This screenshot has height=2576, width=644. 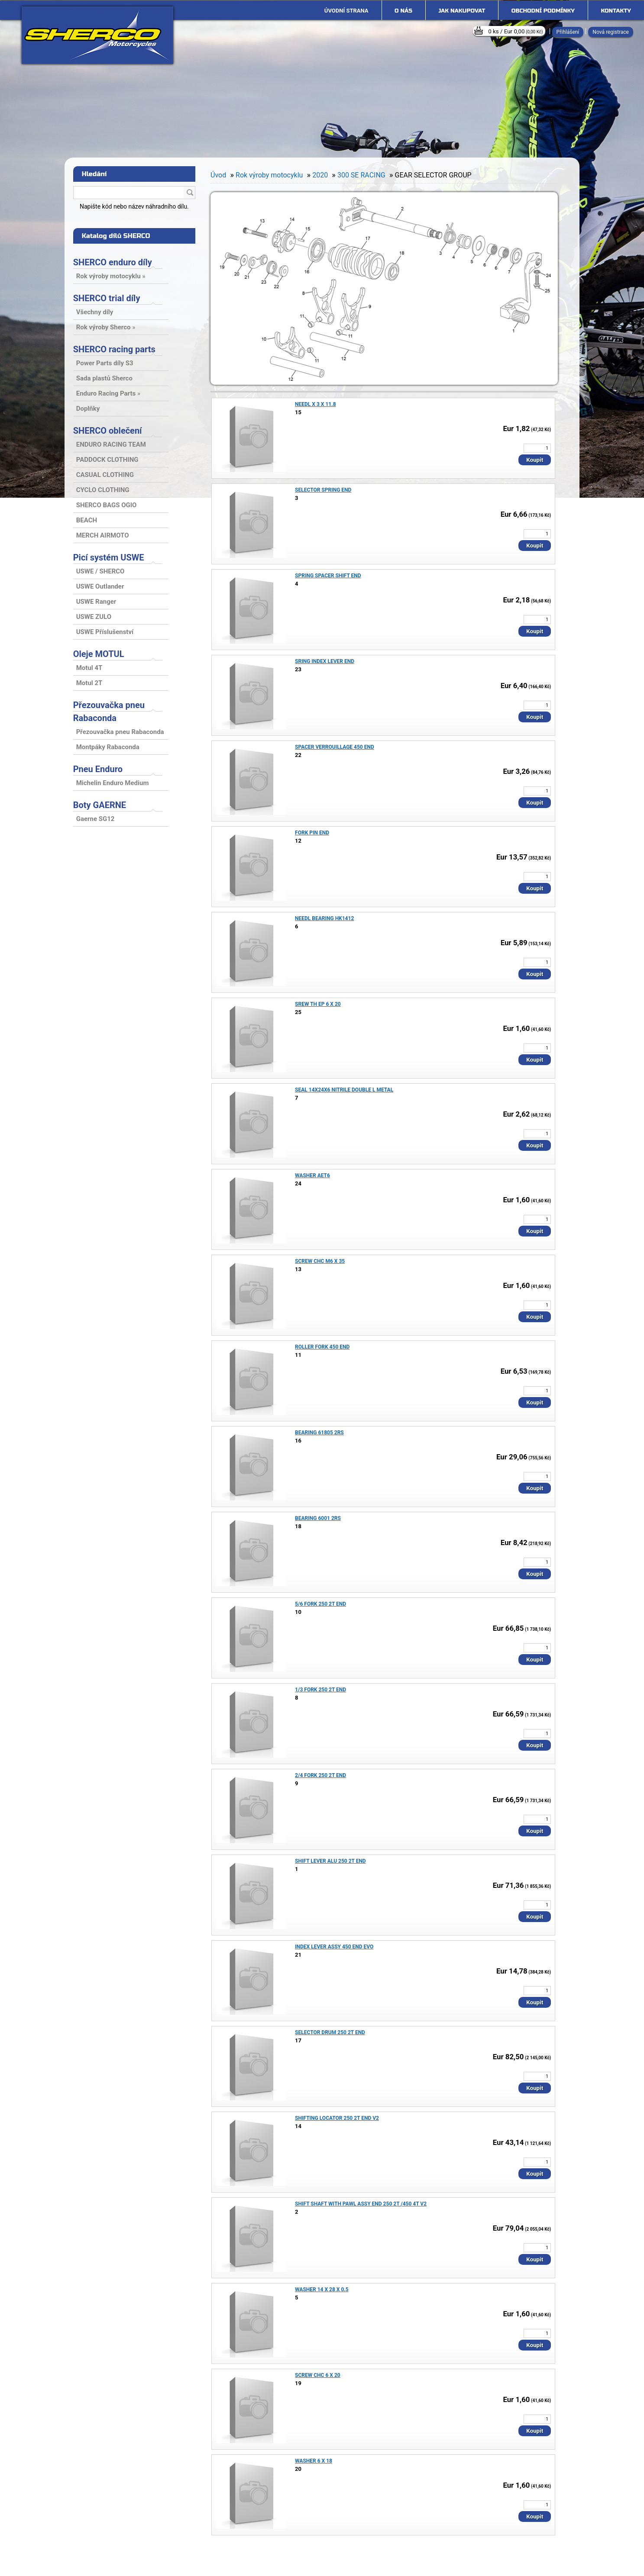 What do you see at coordinates (322, 1347) in the screenshot?
I see `ROLLER FORK 450 END` at bounding box center [322, 1347].